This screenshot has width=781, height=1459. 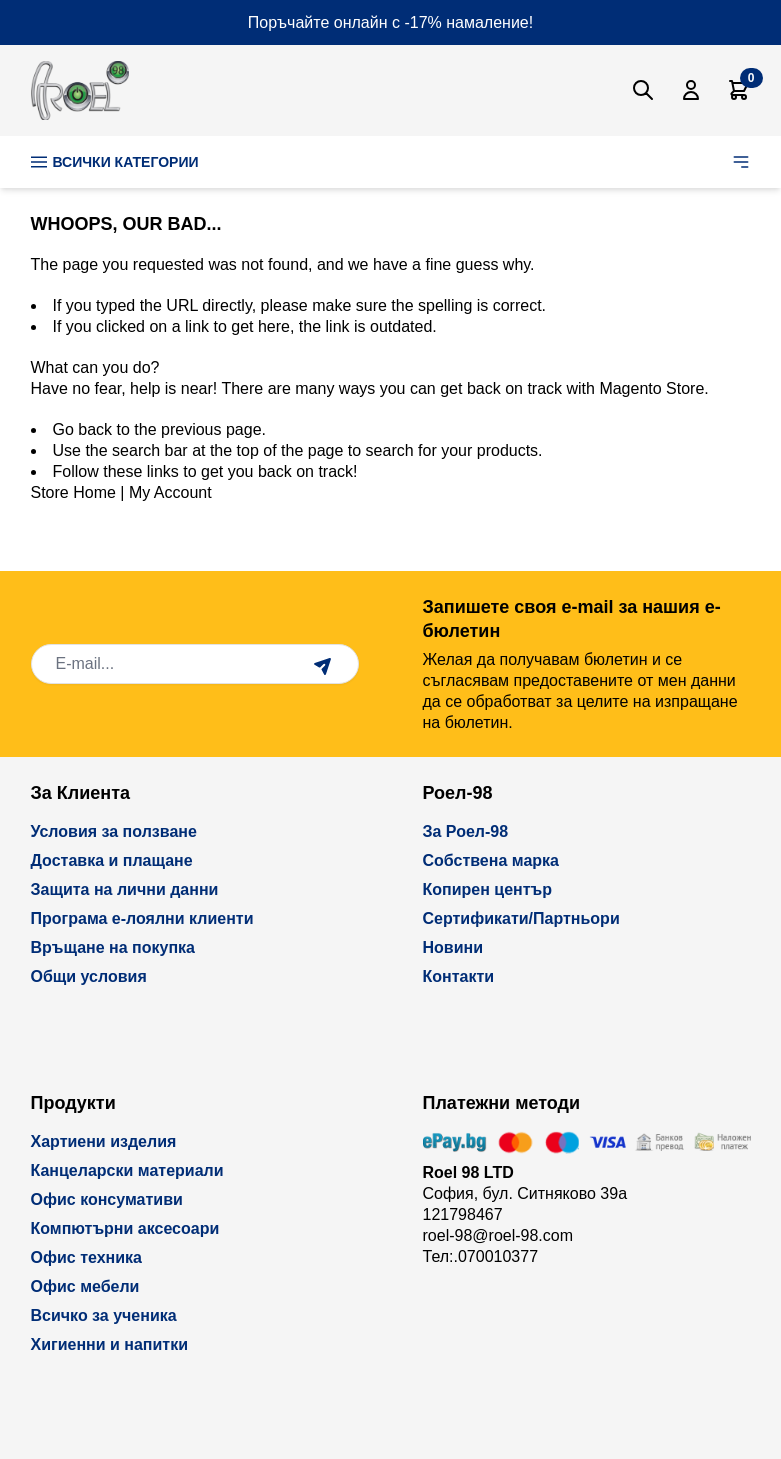 What do you see at coordinates (112, 860) in the screenshot?
I see `Доставка и плащане` at bounding box center [112, 860].